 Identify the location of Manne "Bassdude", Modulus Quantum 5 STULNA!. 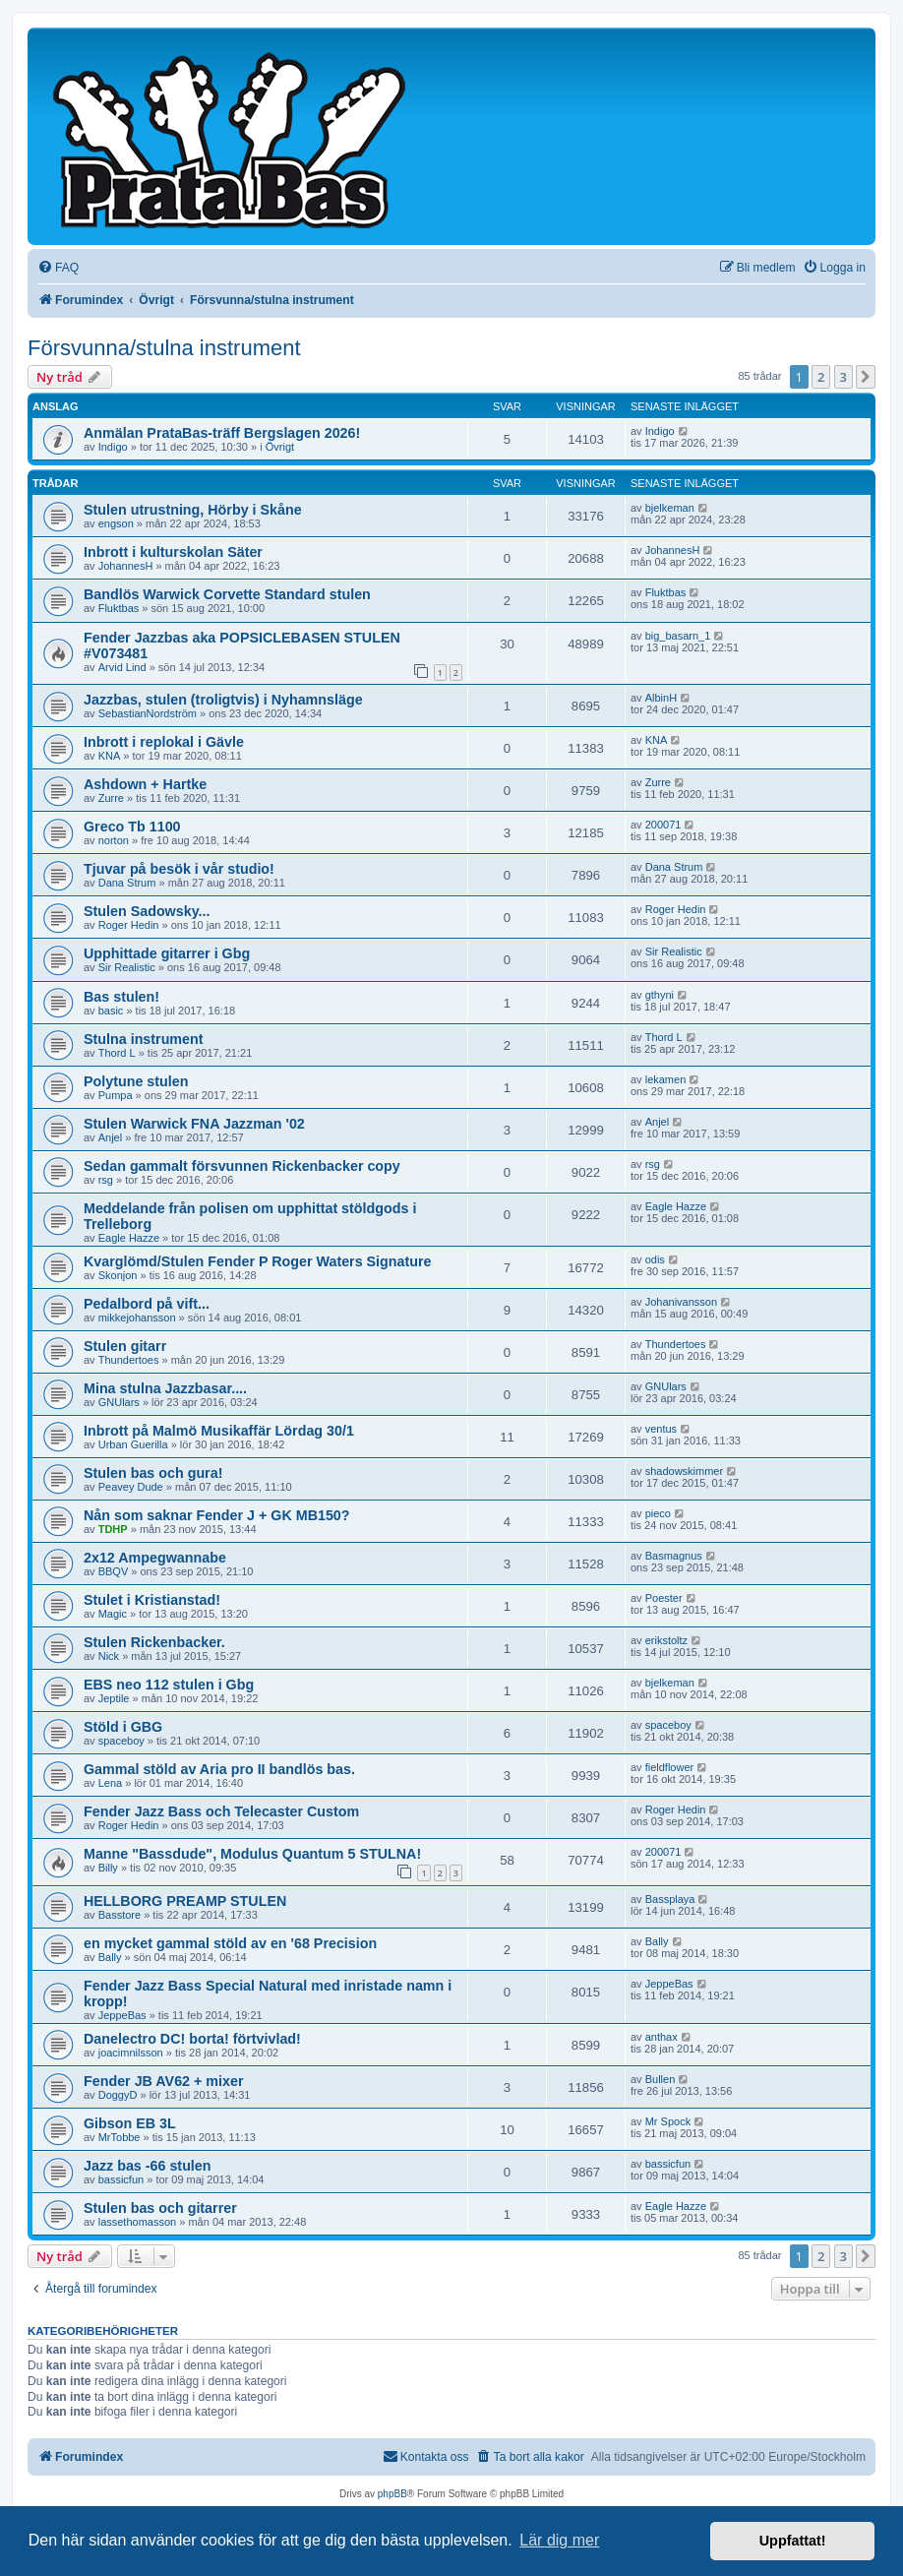
(252, 1854).